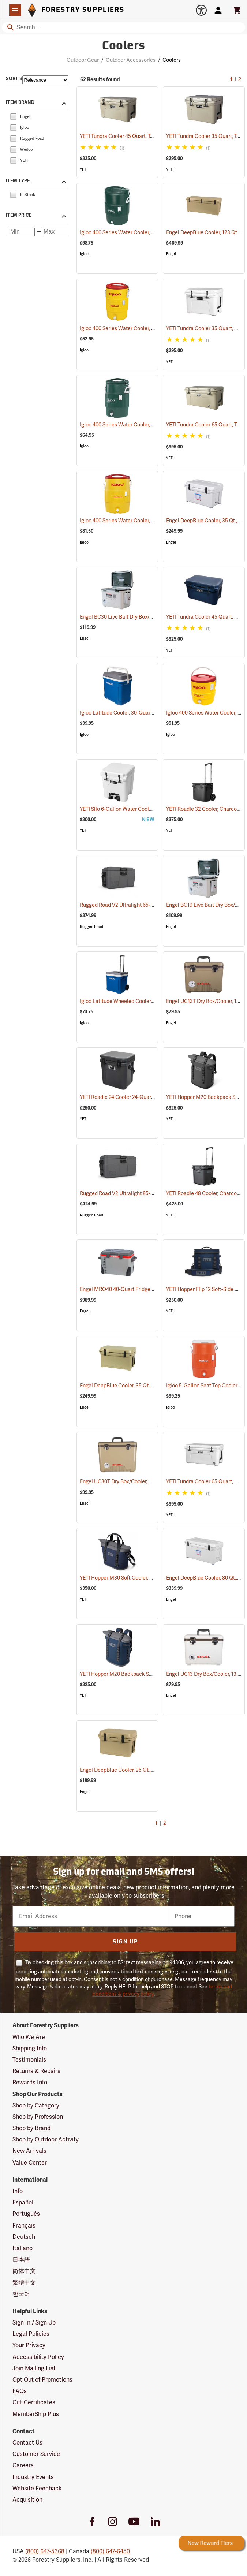 The image size is (247, 2576). I want to click on FAQs, so click(19, 2391).